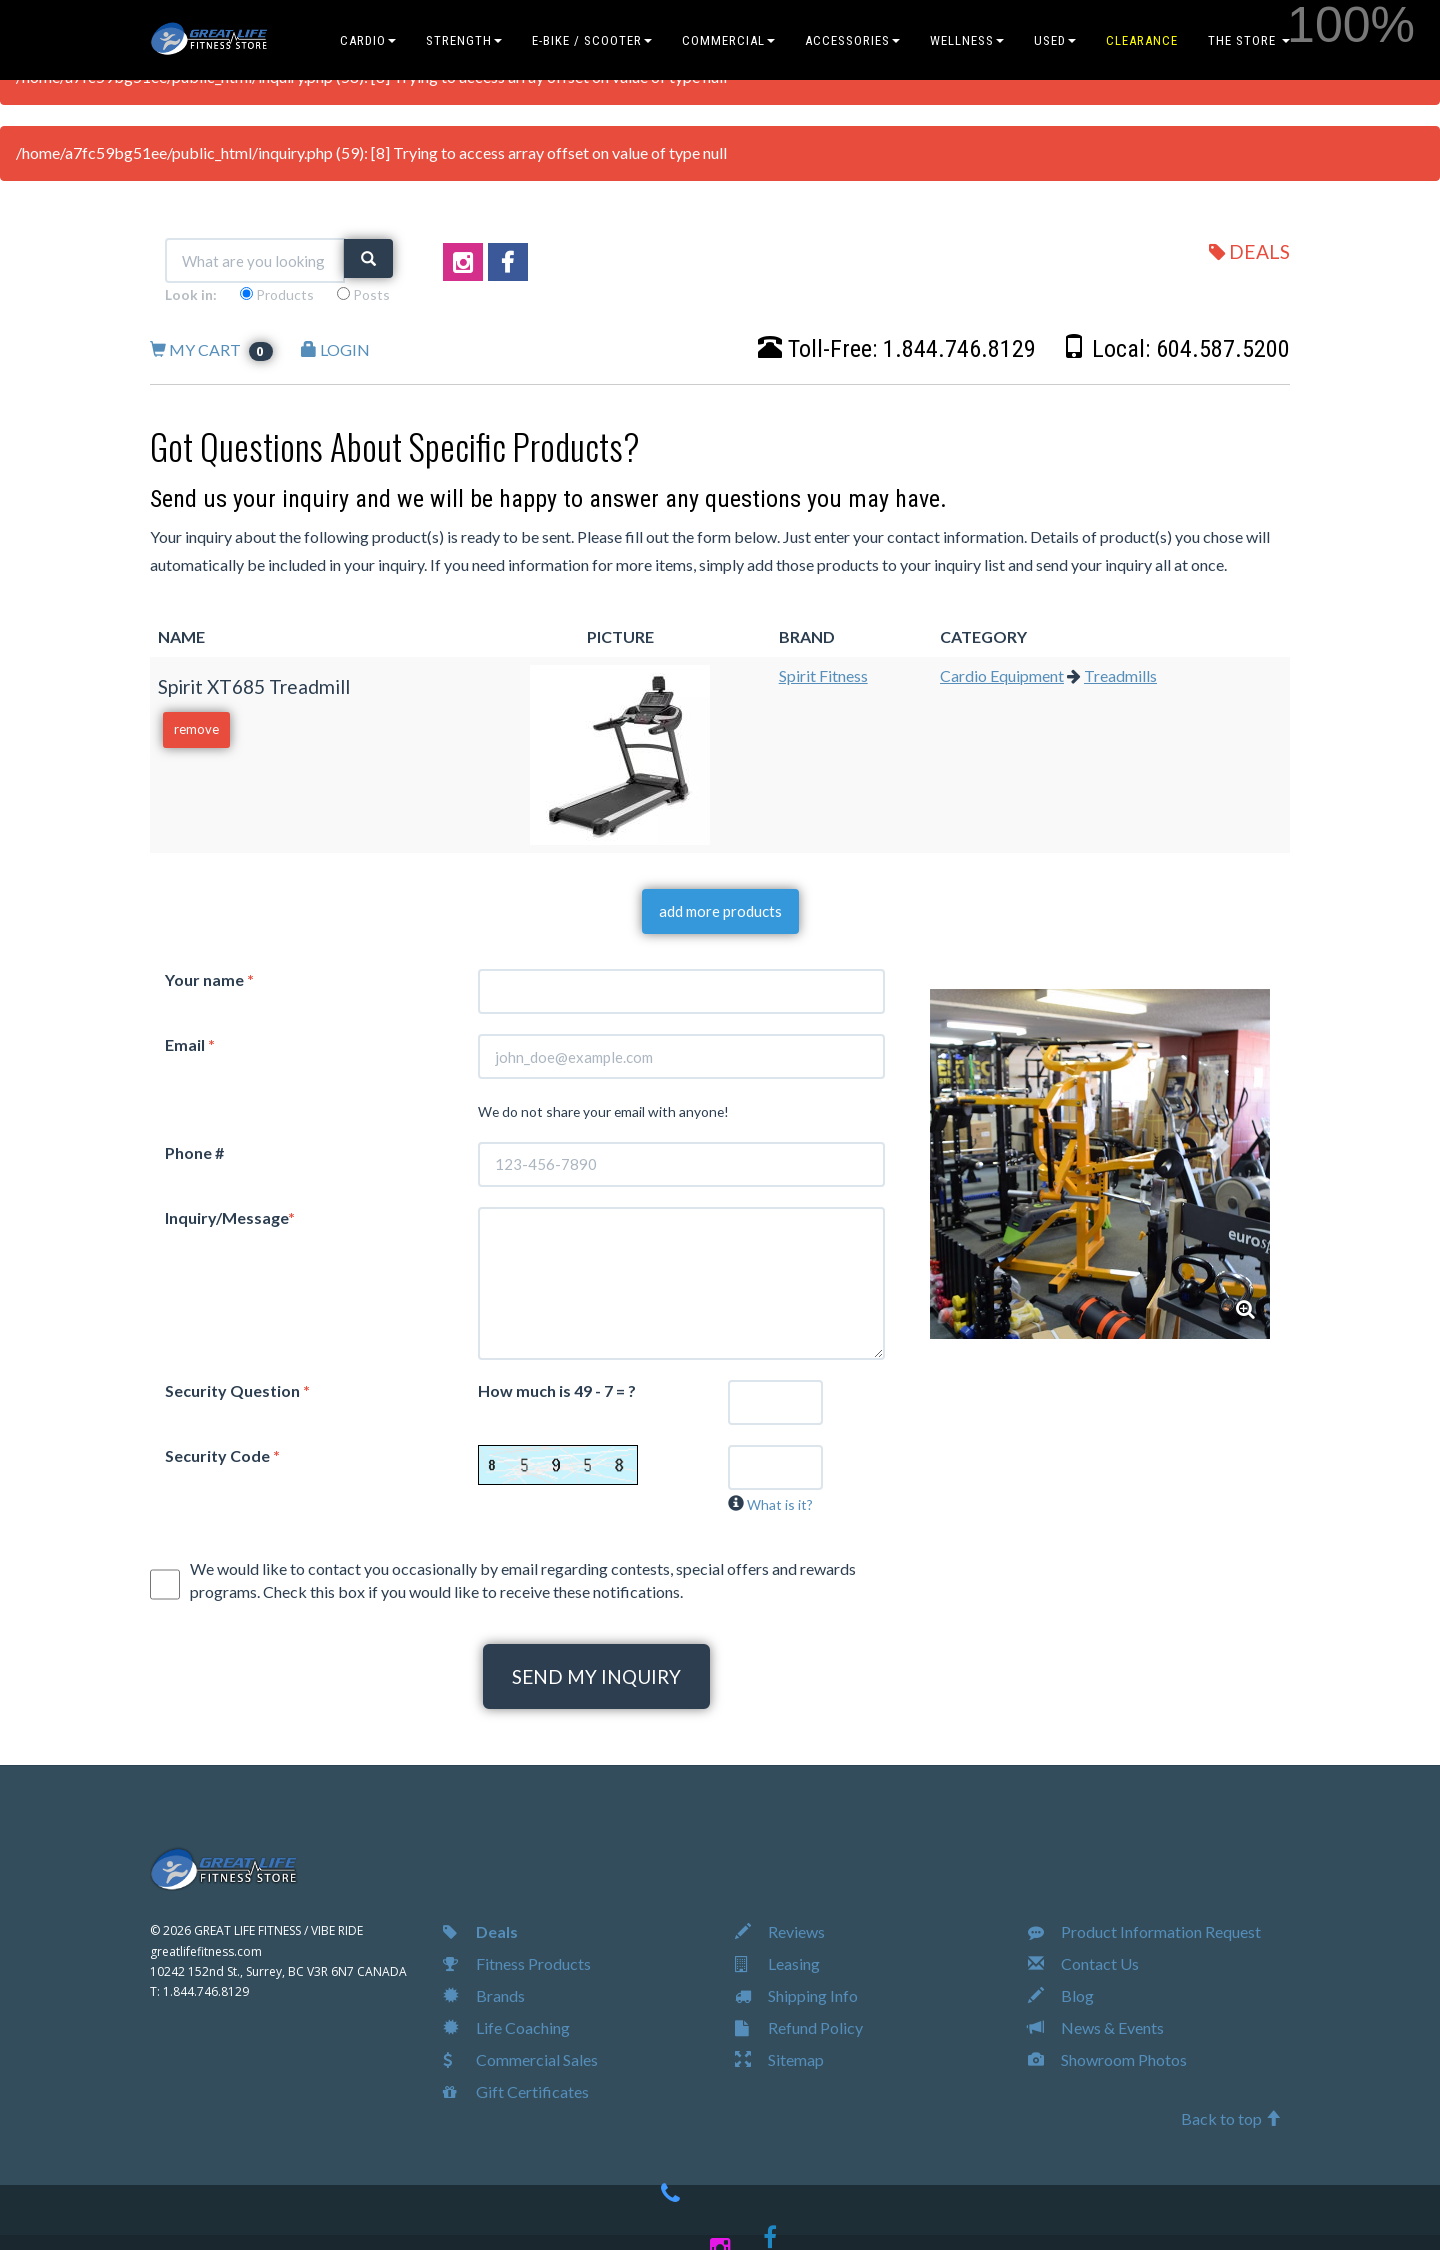 Image resolution: width=1440 pixels, height=2250 pixels. Describe the element at coordinates (967, 40) in the screenshot. I see `WELLNESS` at that location.